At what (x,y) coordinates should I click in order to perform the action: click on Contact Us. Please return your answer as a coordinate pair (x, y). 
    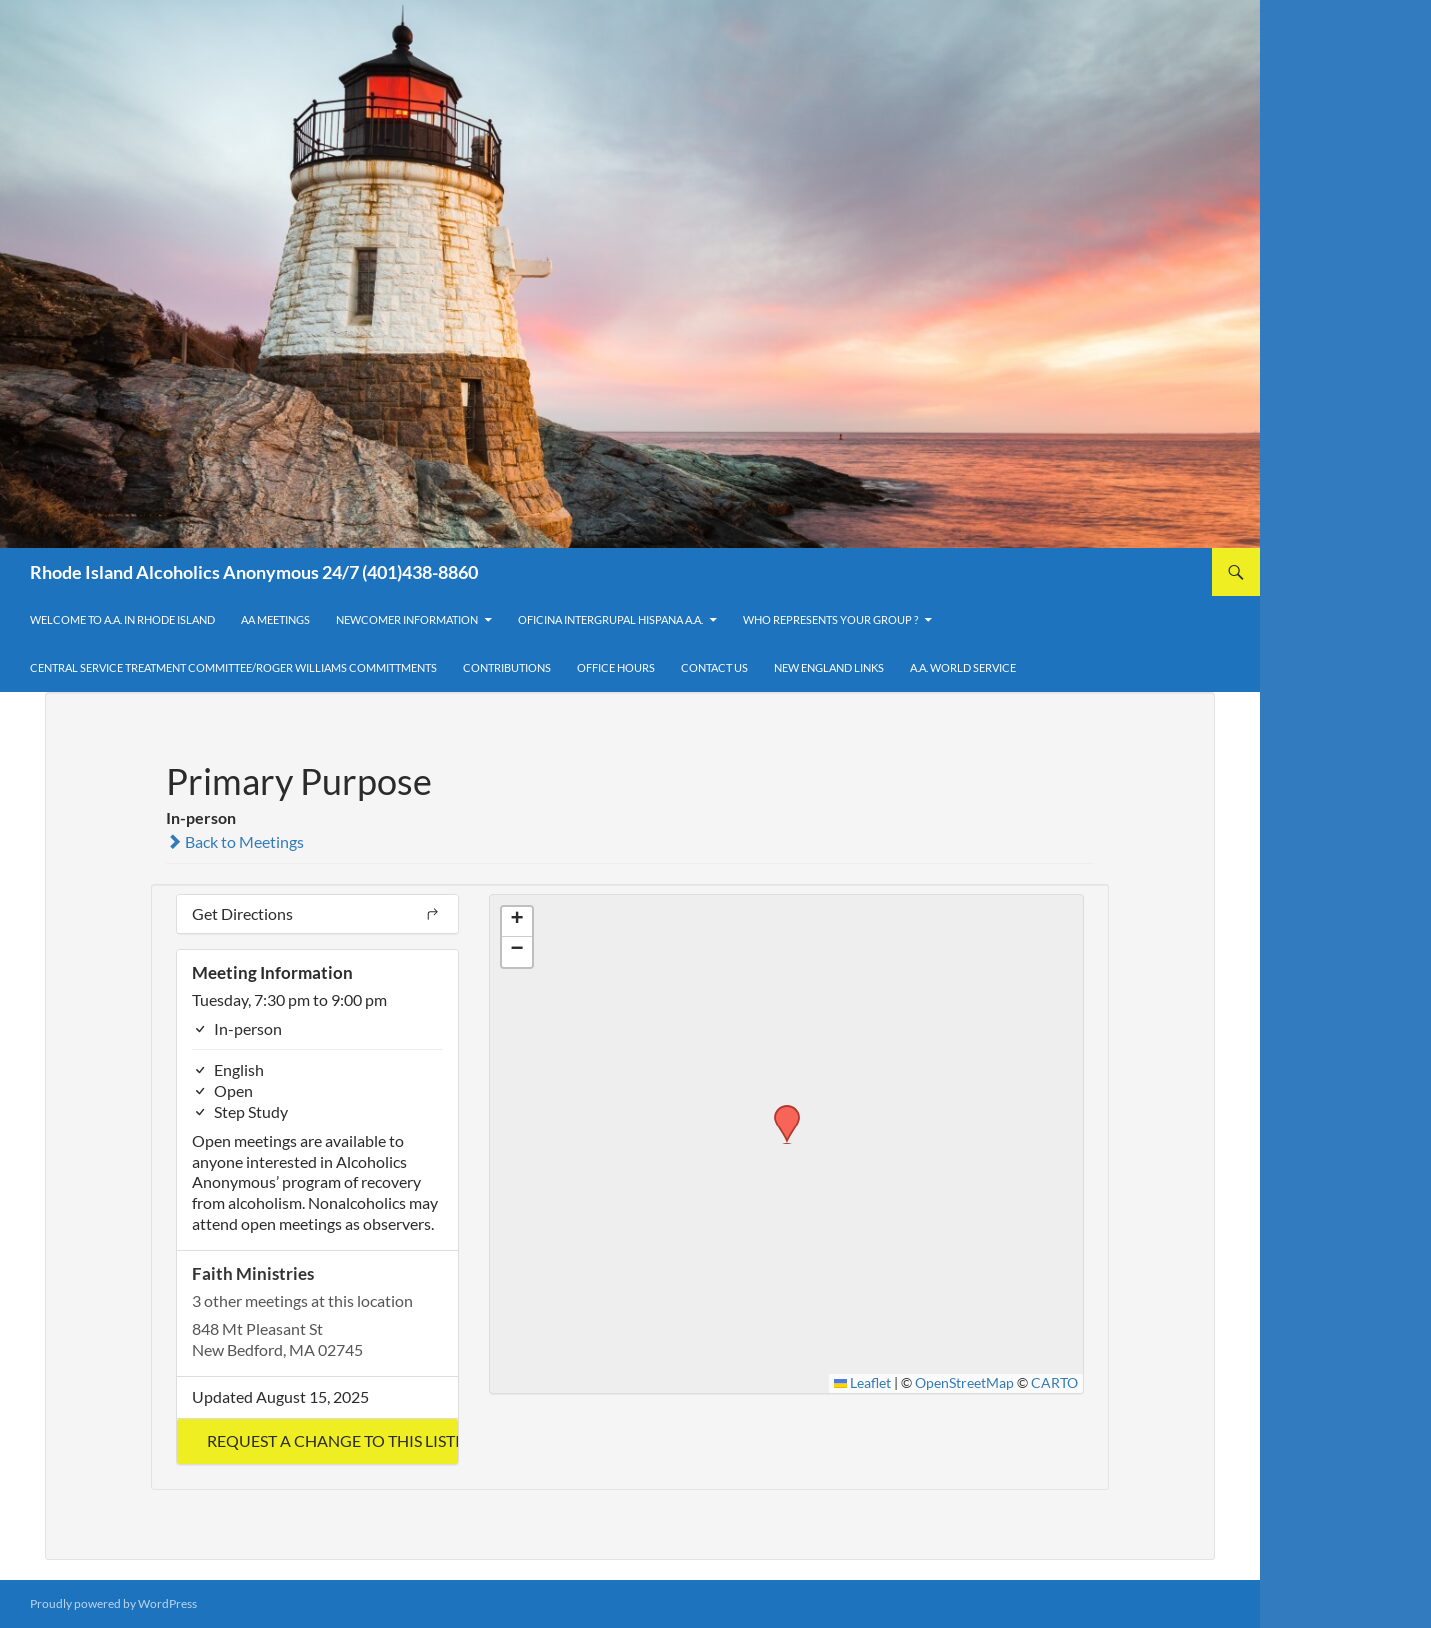
    Looking at the image, I should click on (714, 667).